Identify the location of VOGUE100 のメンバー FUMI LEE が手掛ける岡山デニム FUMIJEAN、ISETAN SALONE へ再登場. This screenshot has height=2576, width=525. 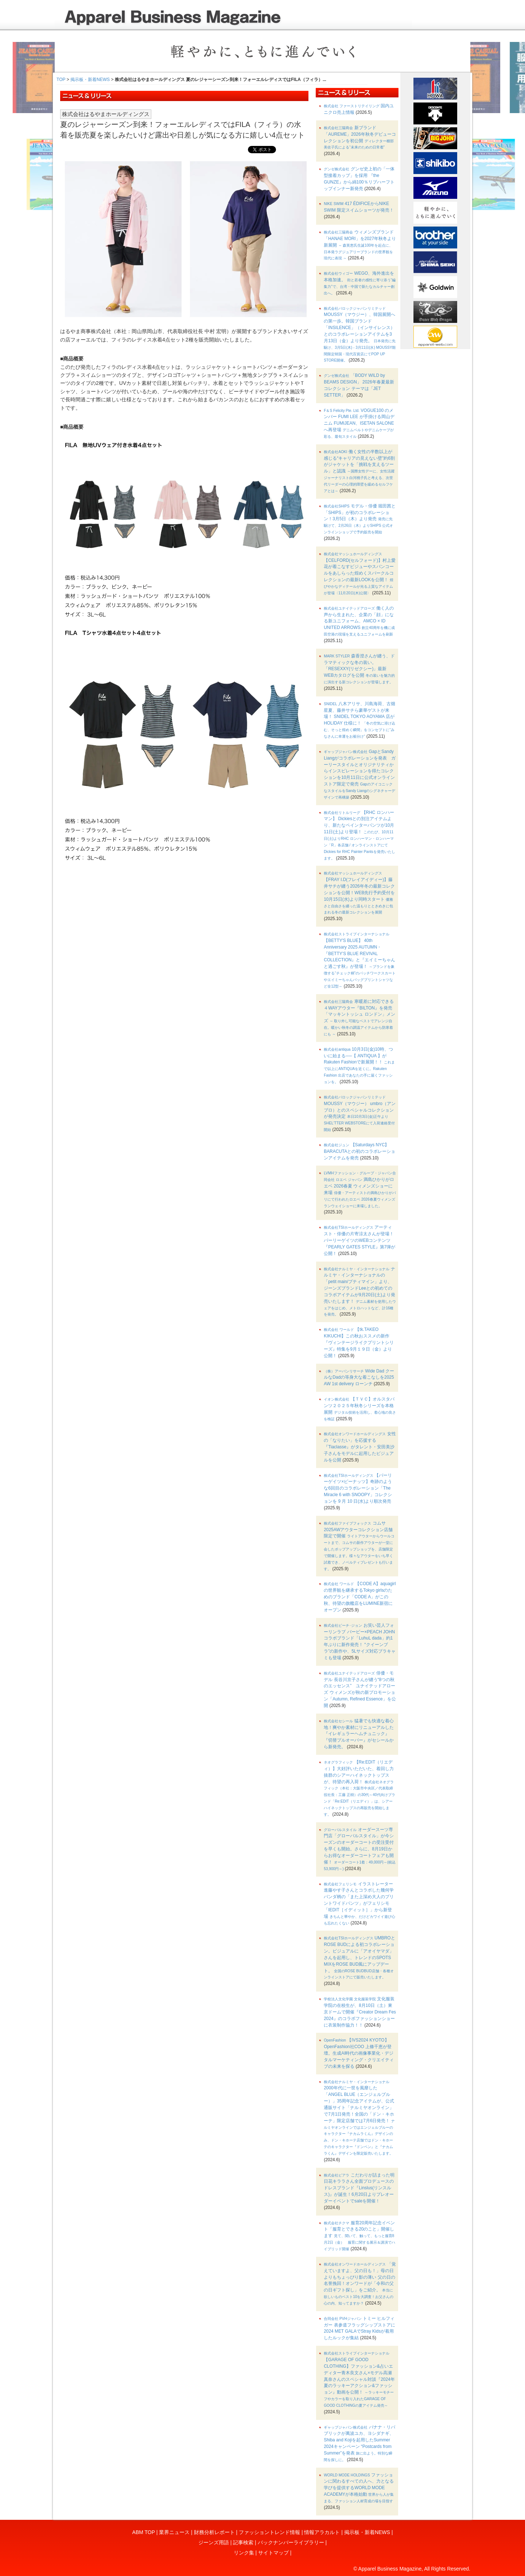
(359, 423).